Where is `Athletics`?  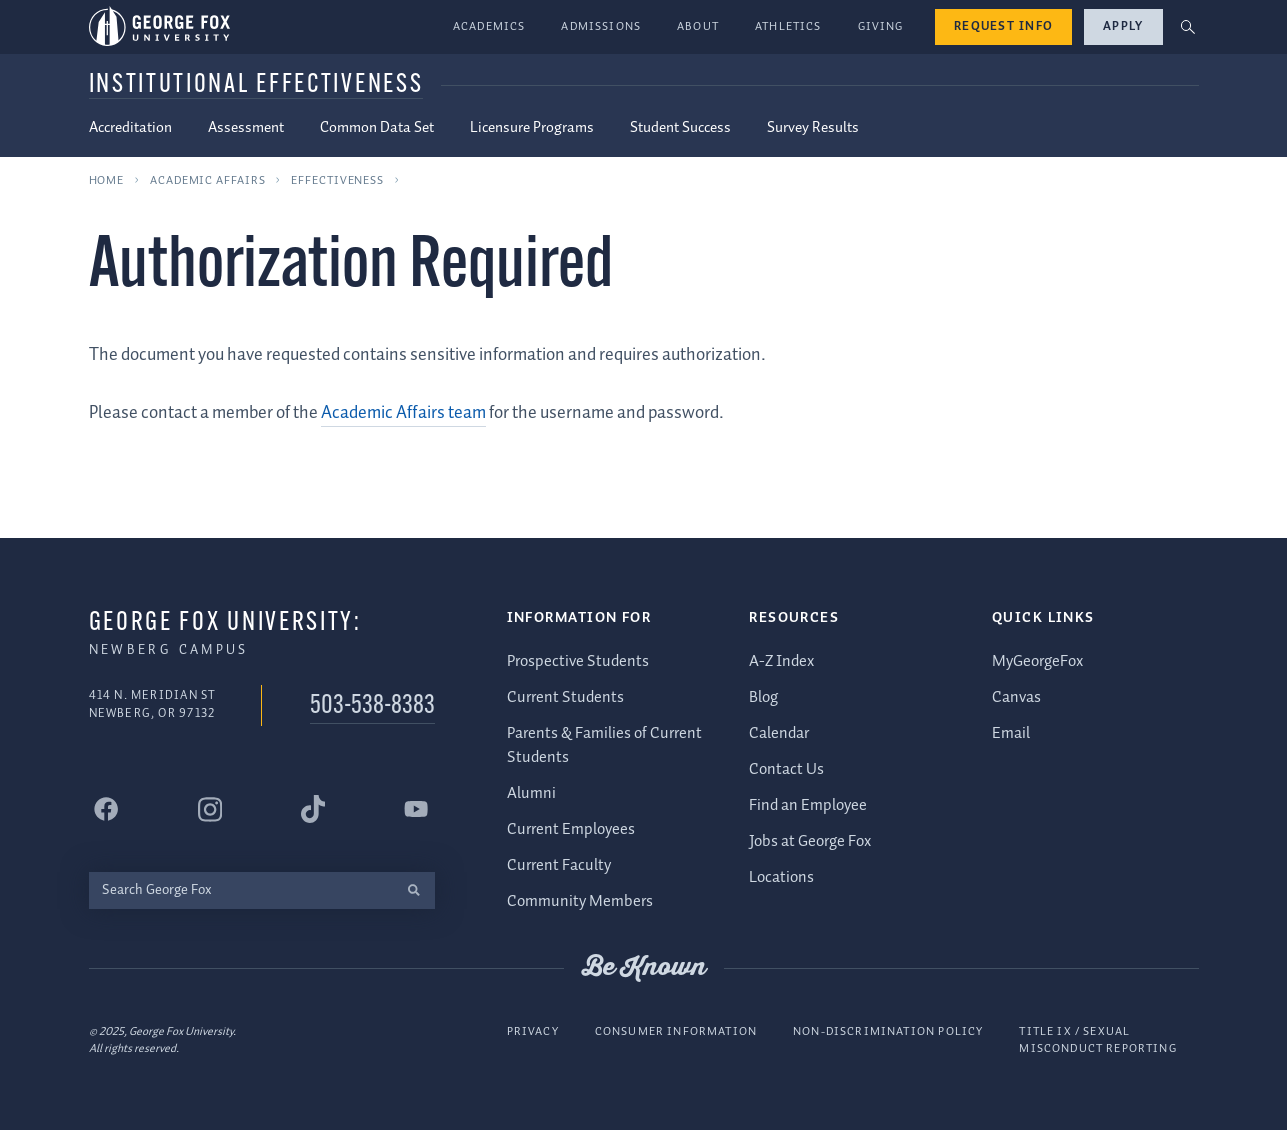 Athletics is located at coordinates (788, 26).